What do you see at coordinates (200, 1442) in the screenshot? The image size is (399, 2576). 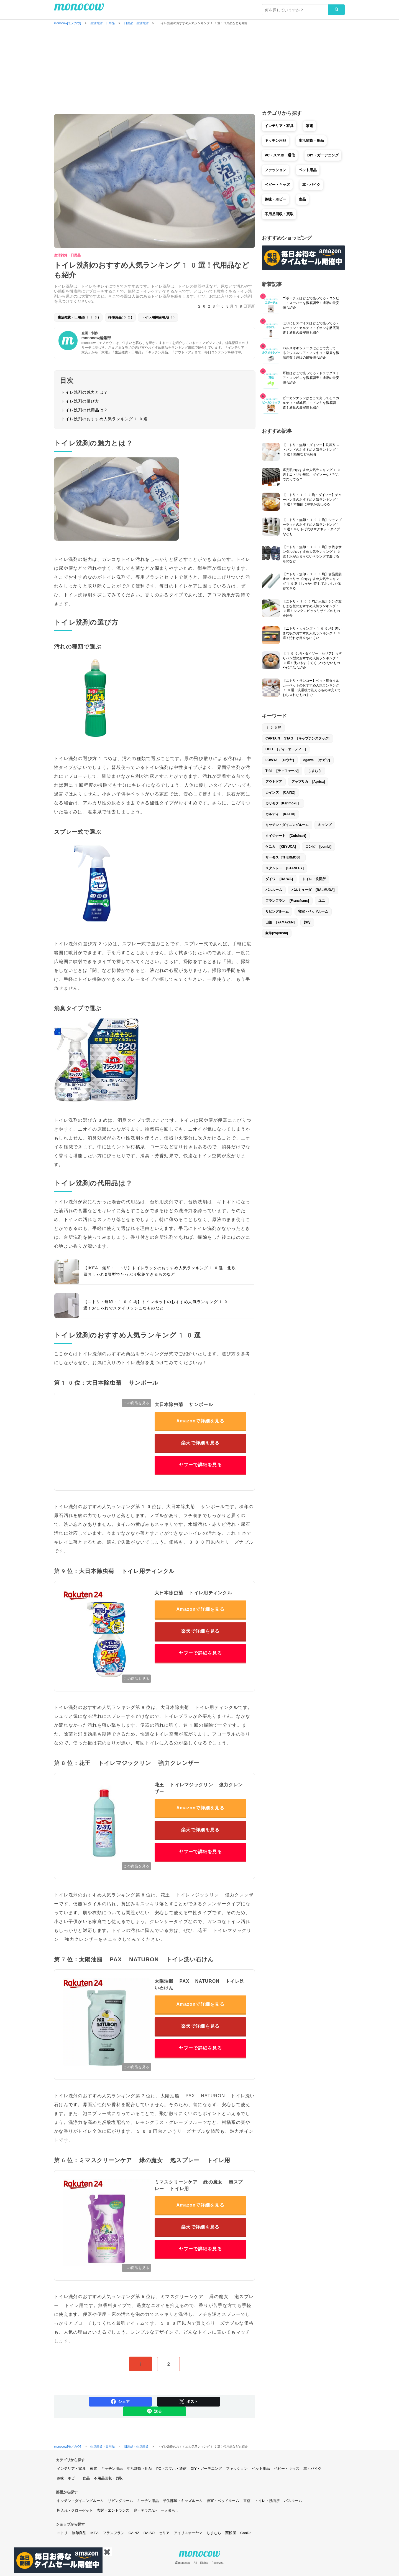 I see `楽天で詳細を見る` at bounding box center [200, 1442].